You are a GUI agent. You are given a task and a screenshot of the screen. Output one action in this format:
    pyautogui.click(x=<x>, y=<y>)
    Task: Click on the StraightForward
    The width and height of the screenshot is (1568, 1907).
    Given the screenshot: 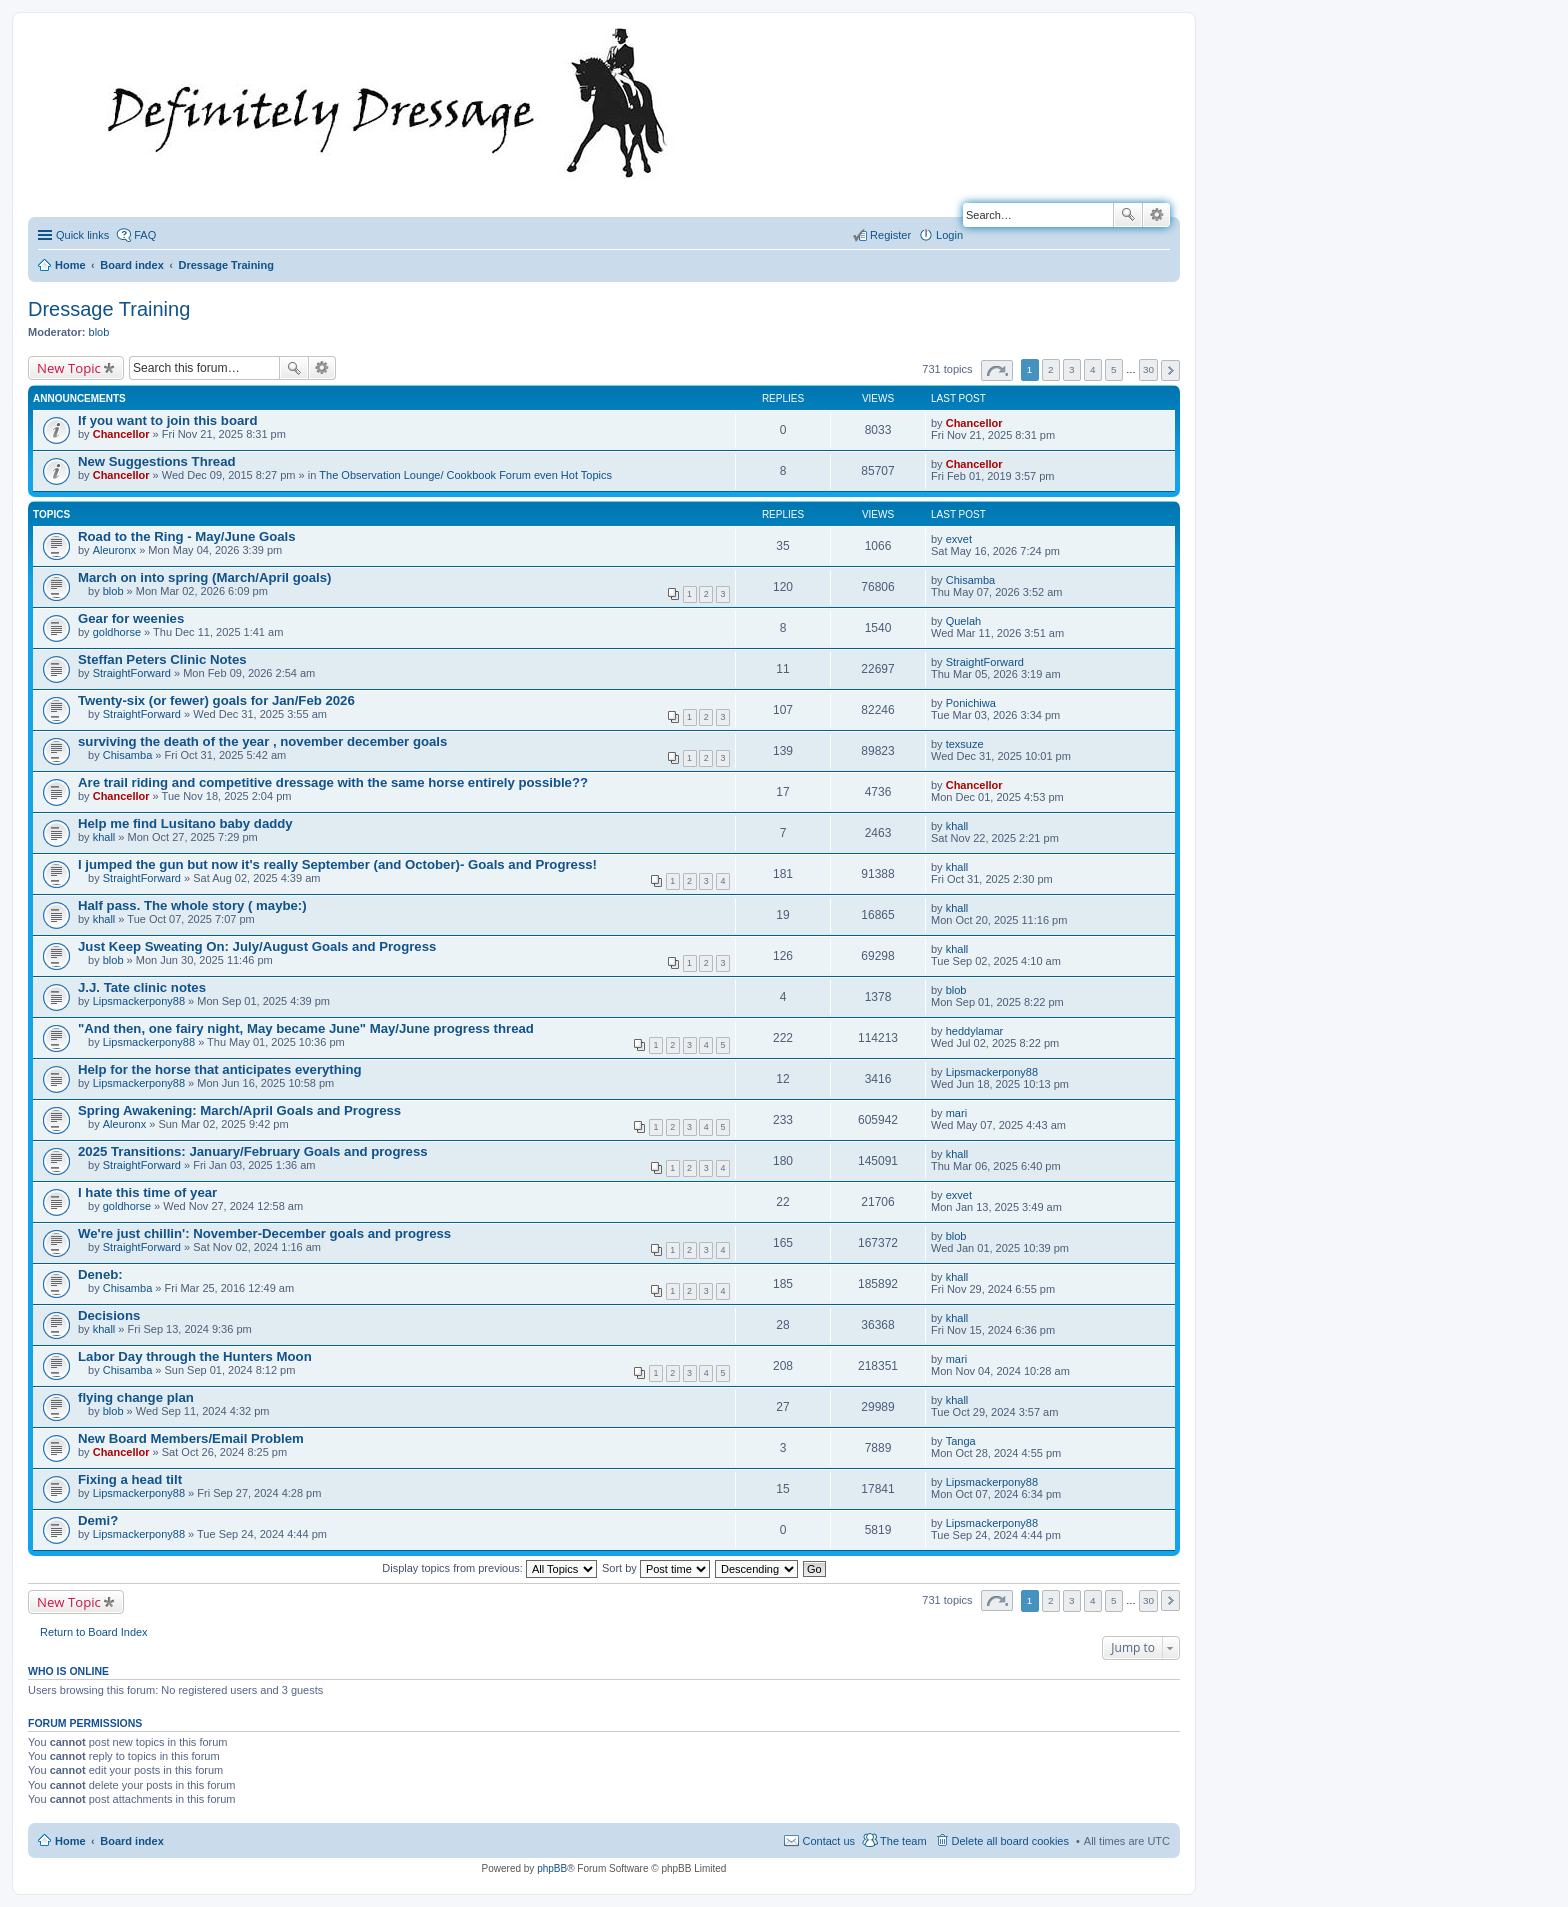 What is the action you would take?
    pyautogui.click(x=132, y=673)
    